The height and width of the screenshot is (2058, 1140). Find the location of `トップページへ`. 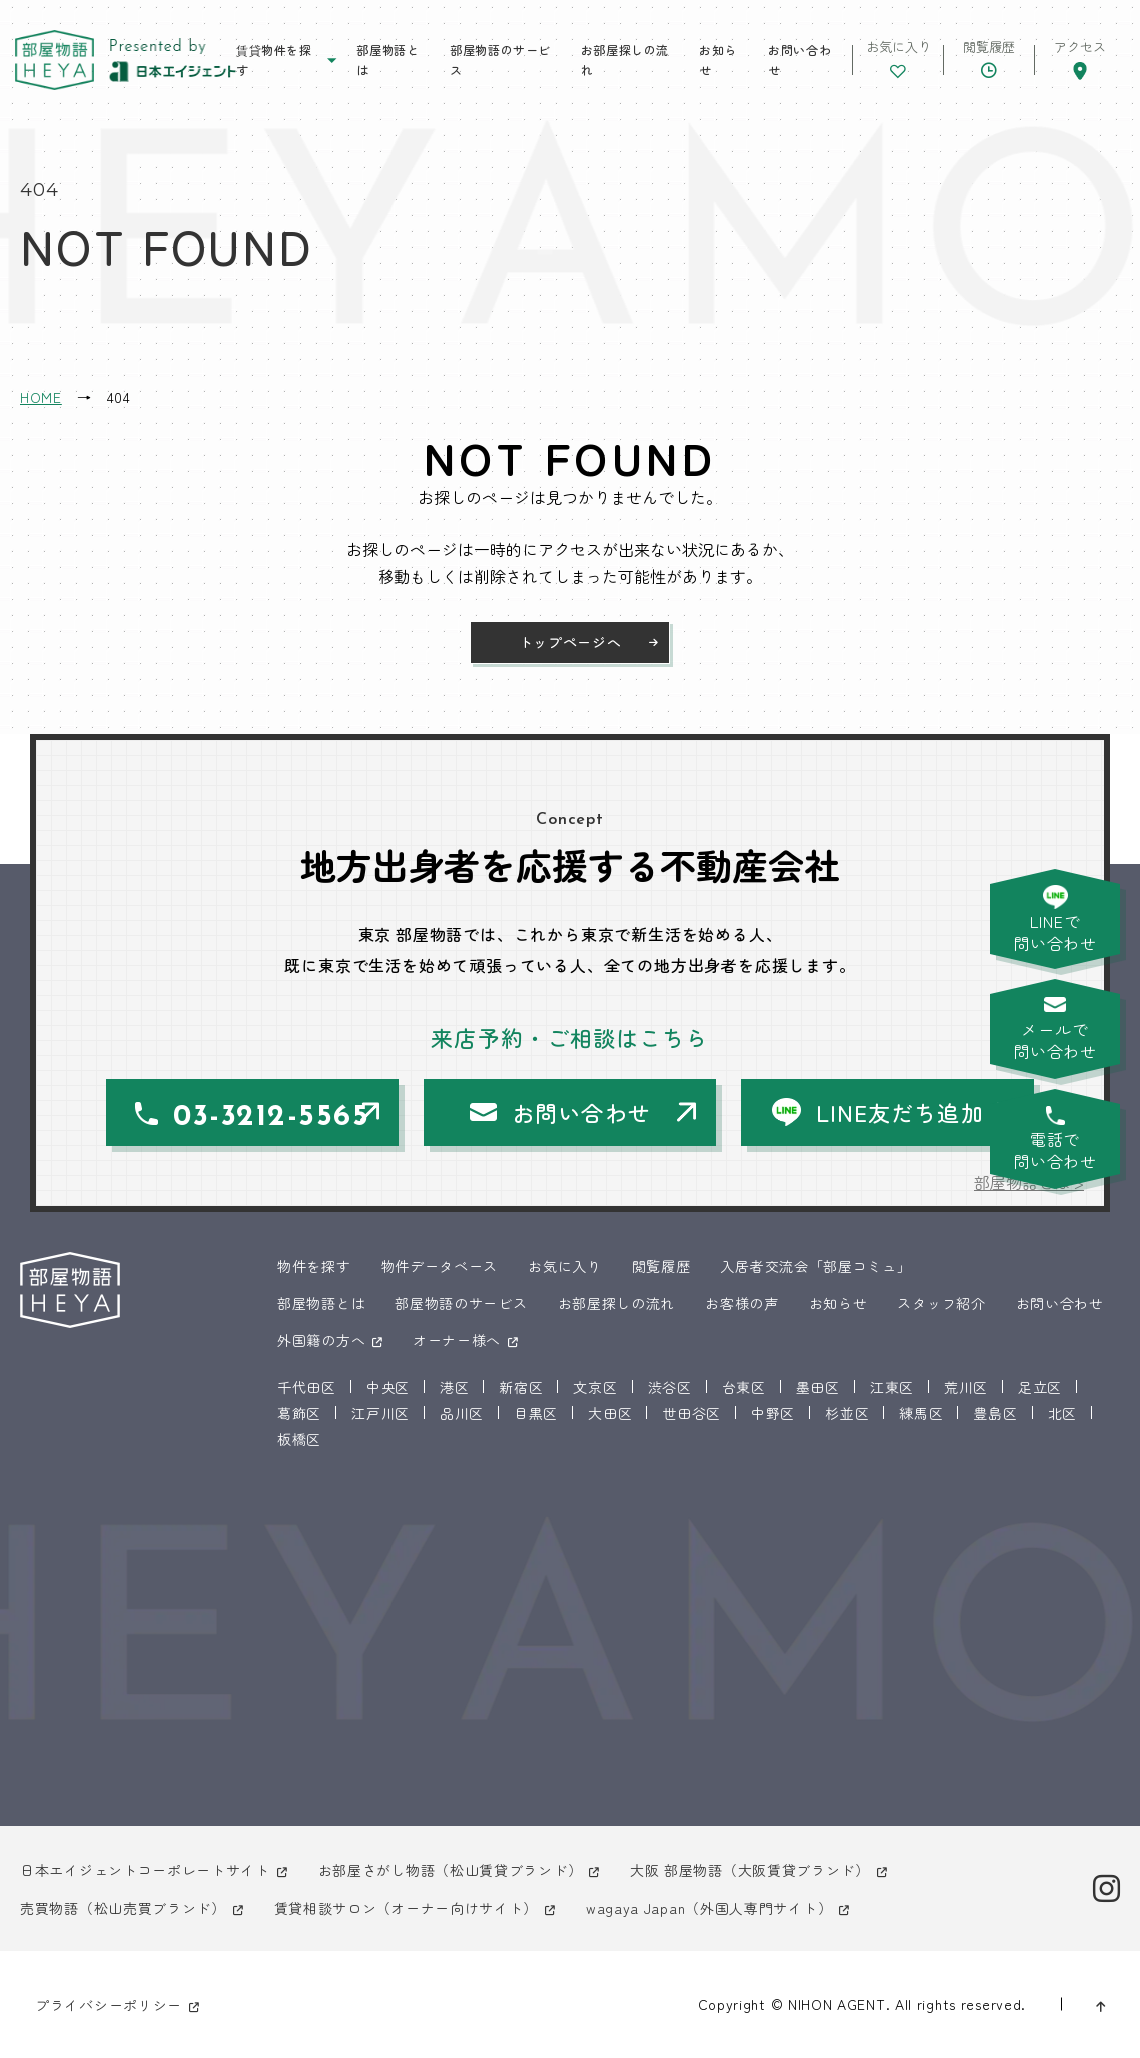

トップページへ is located at coordinates (570, 642).